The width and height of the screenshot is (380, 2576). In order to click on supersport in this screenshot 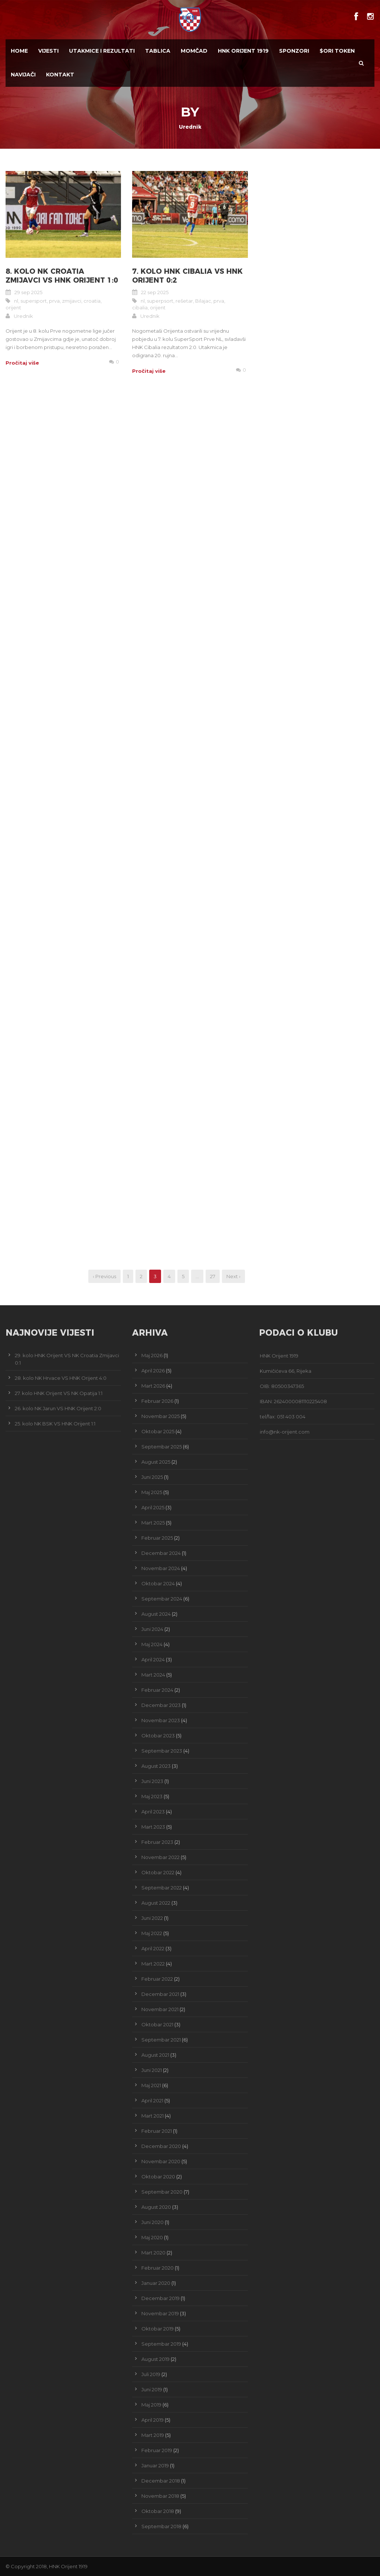, I will do `click(33, 301)`.